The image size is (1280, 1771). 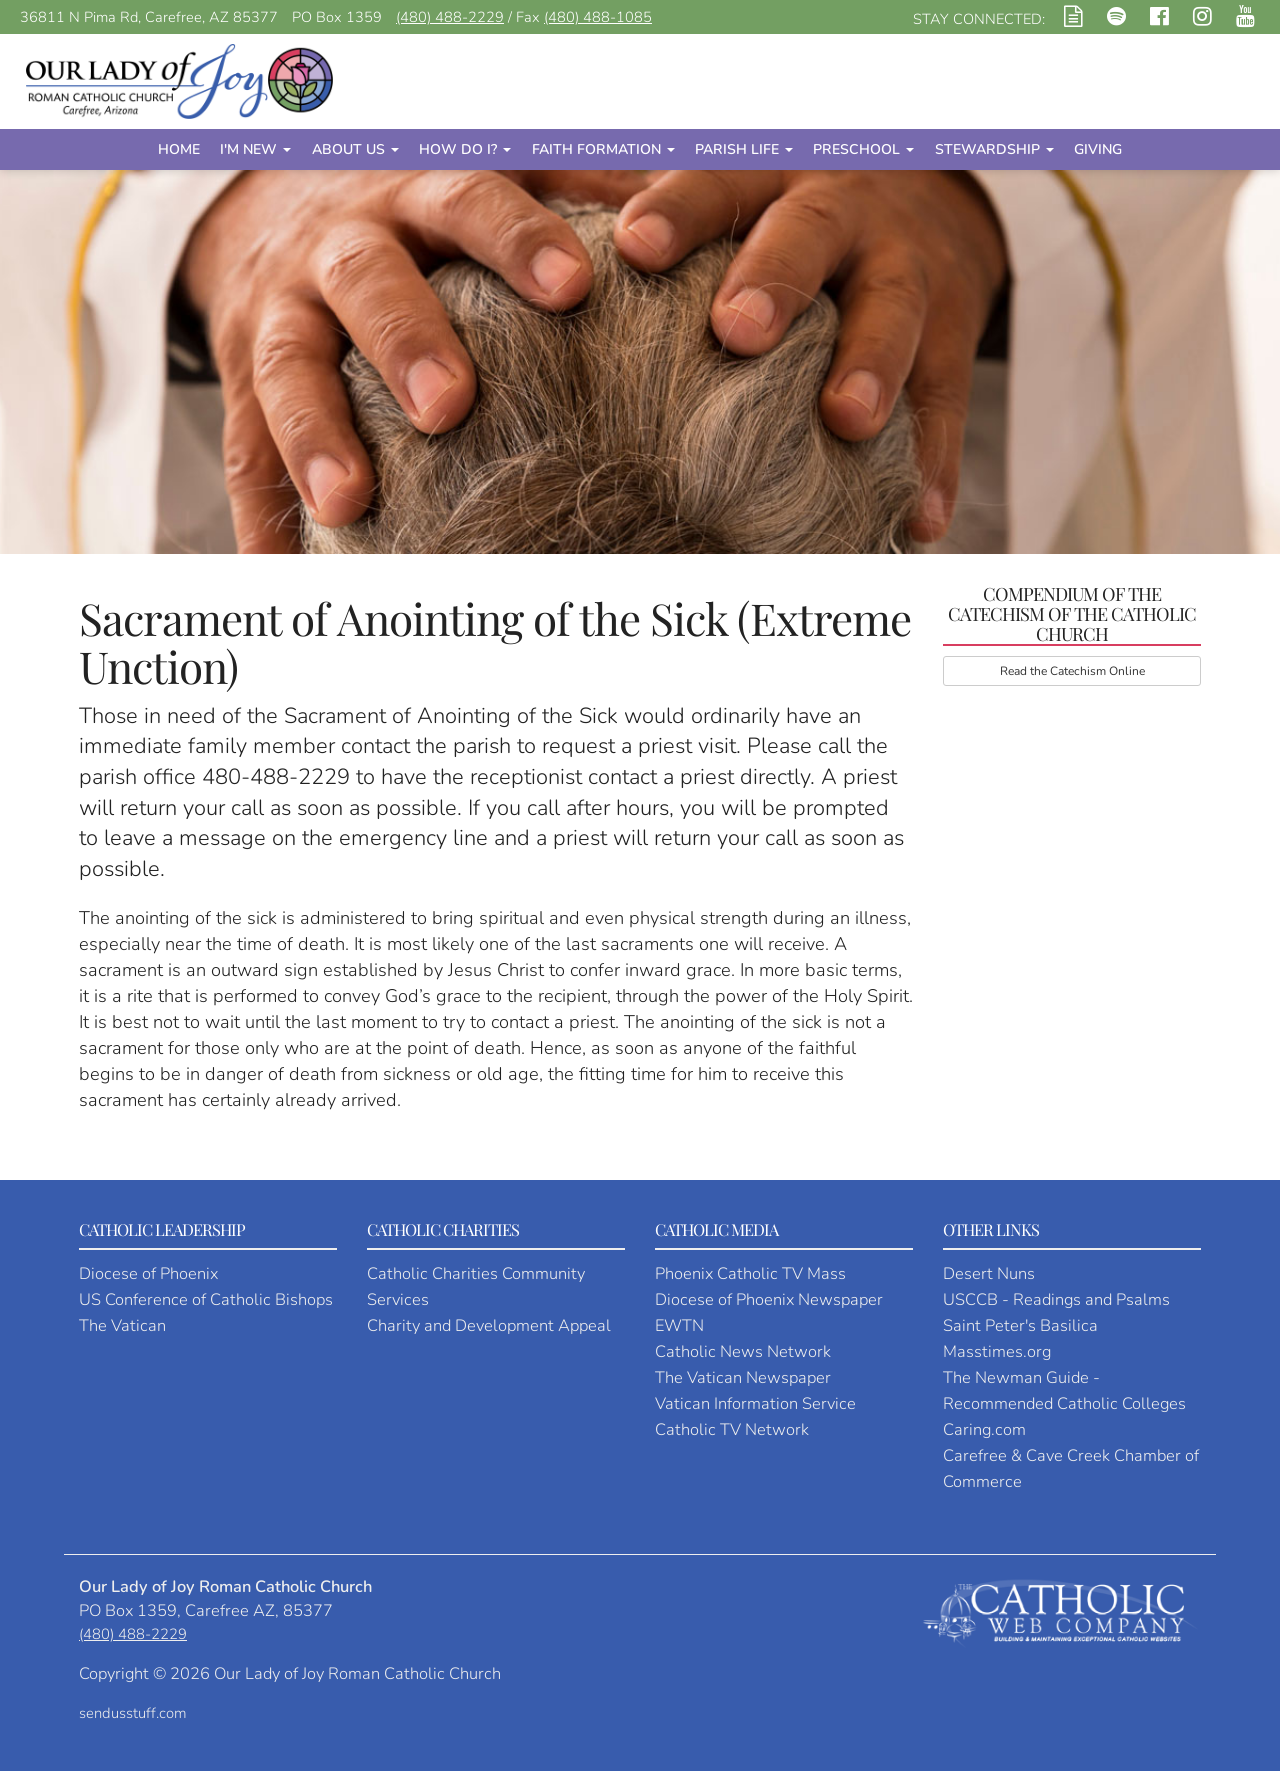 What do you see at coordinates (465, 149) in the screenshot?
I see `How Do I?` at bounding box center [465, 149].